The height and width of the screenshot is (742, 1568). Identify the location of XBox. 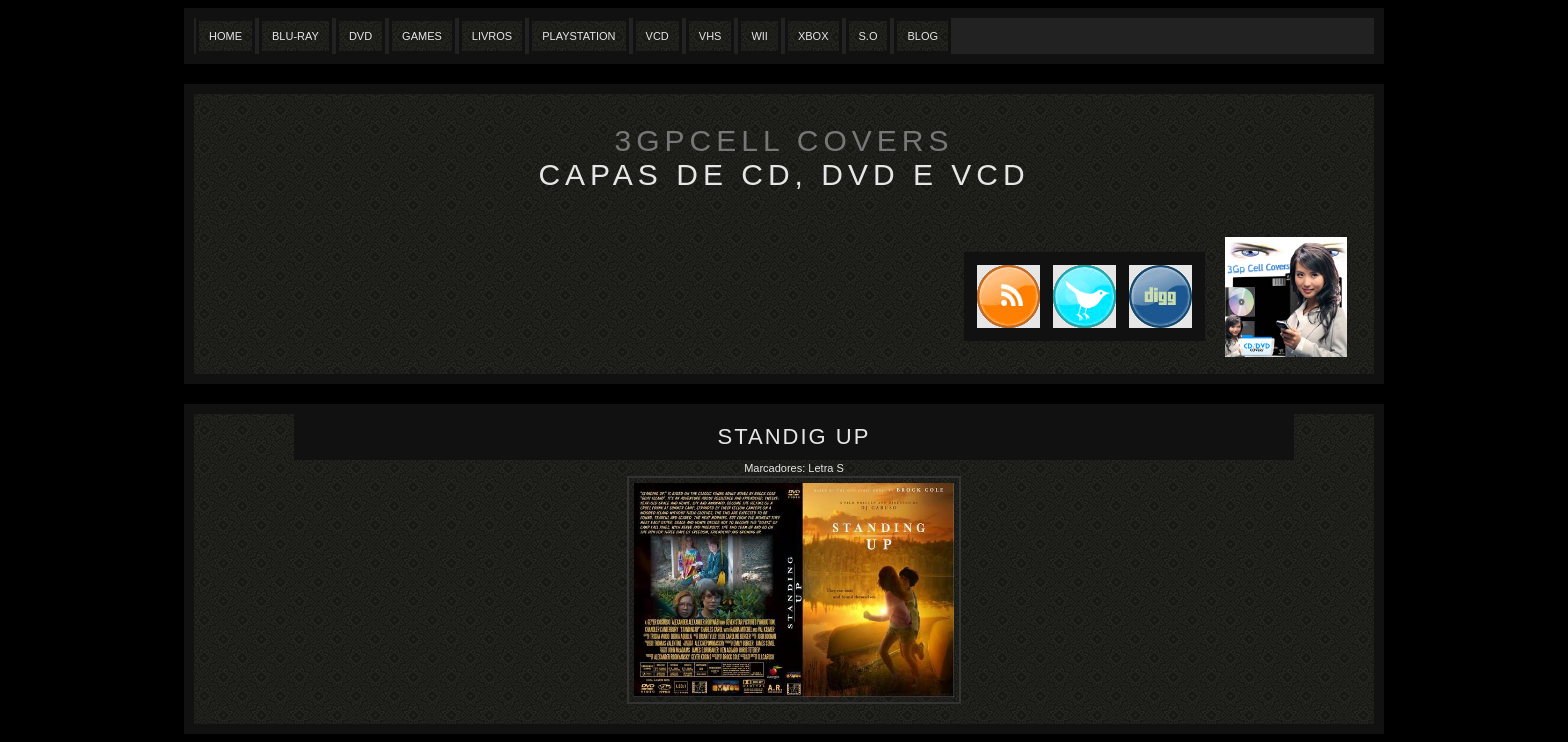
(813, 36).